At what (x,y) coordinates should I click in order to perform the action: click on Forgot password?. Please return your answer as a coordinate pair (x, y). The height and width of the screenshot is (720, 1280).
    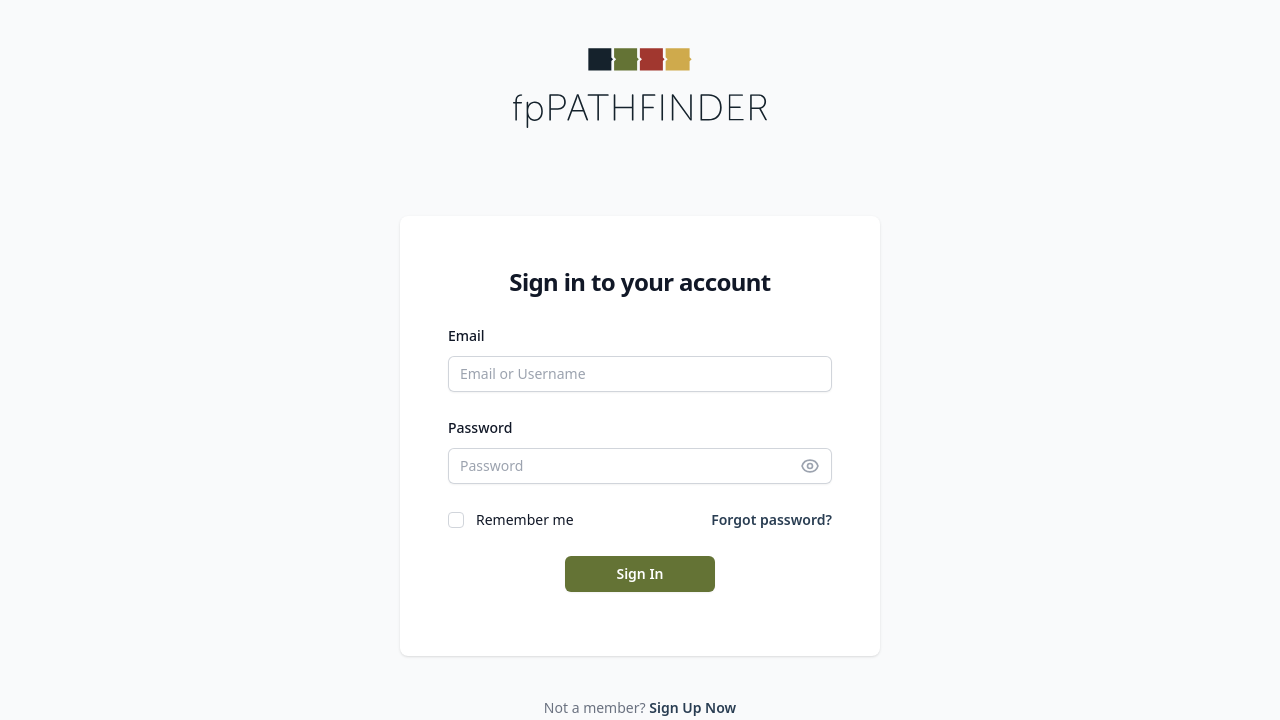
    Looking at the image, I should click on (771, 519).